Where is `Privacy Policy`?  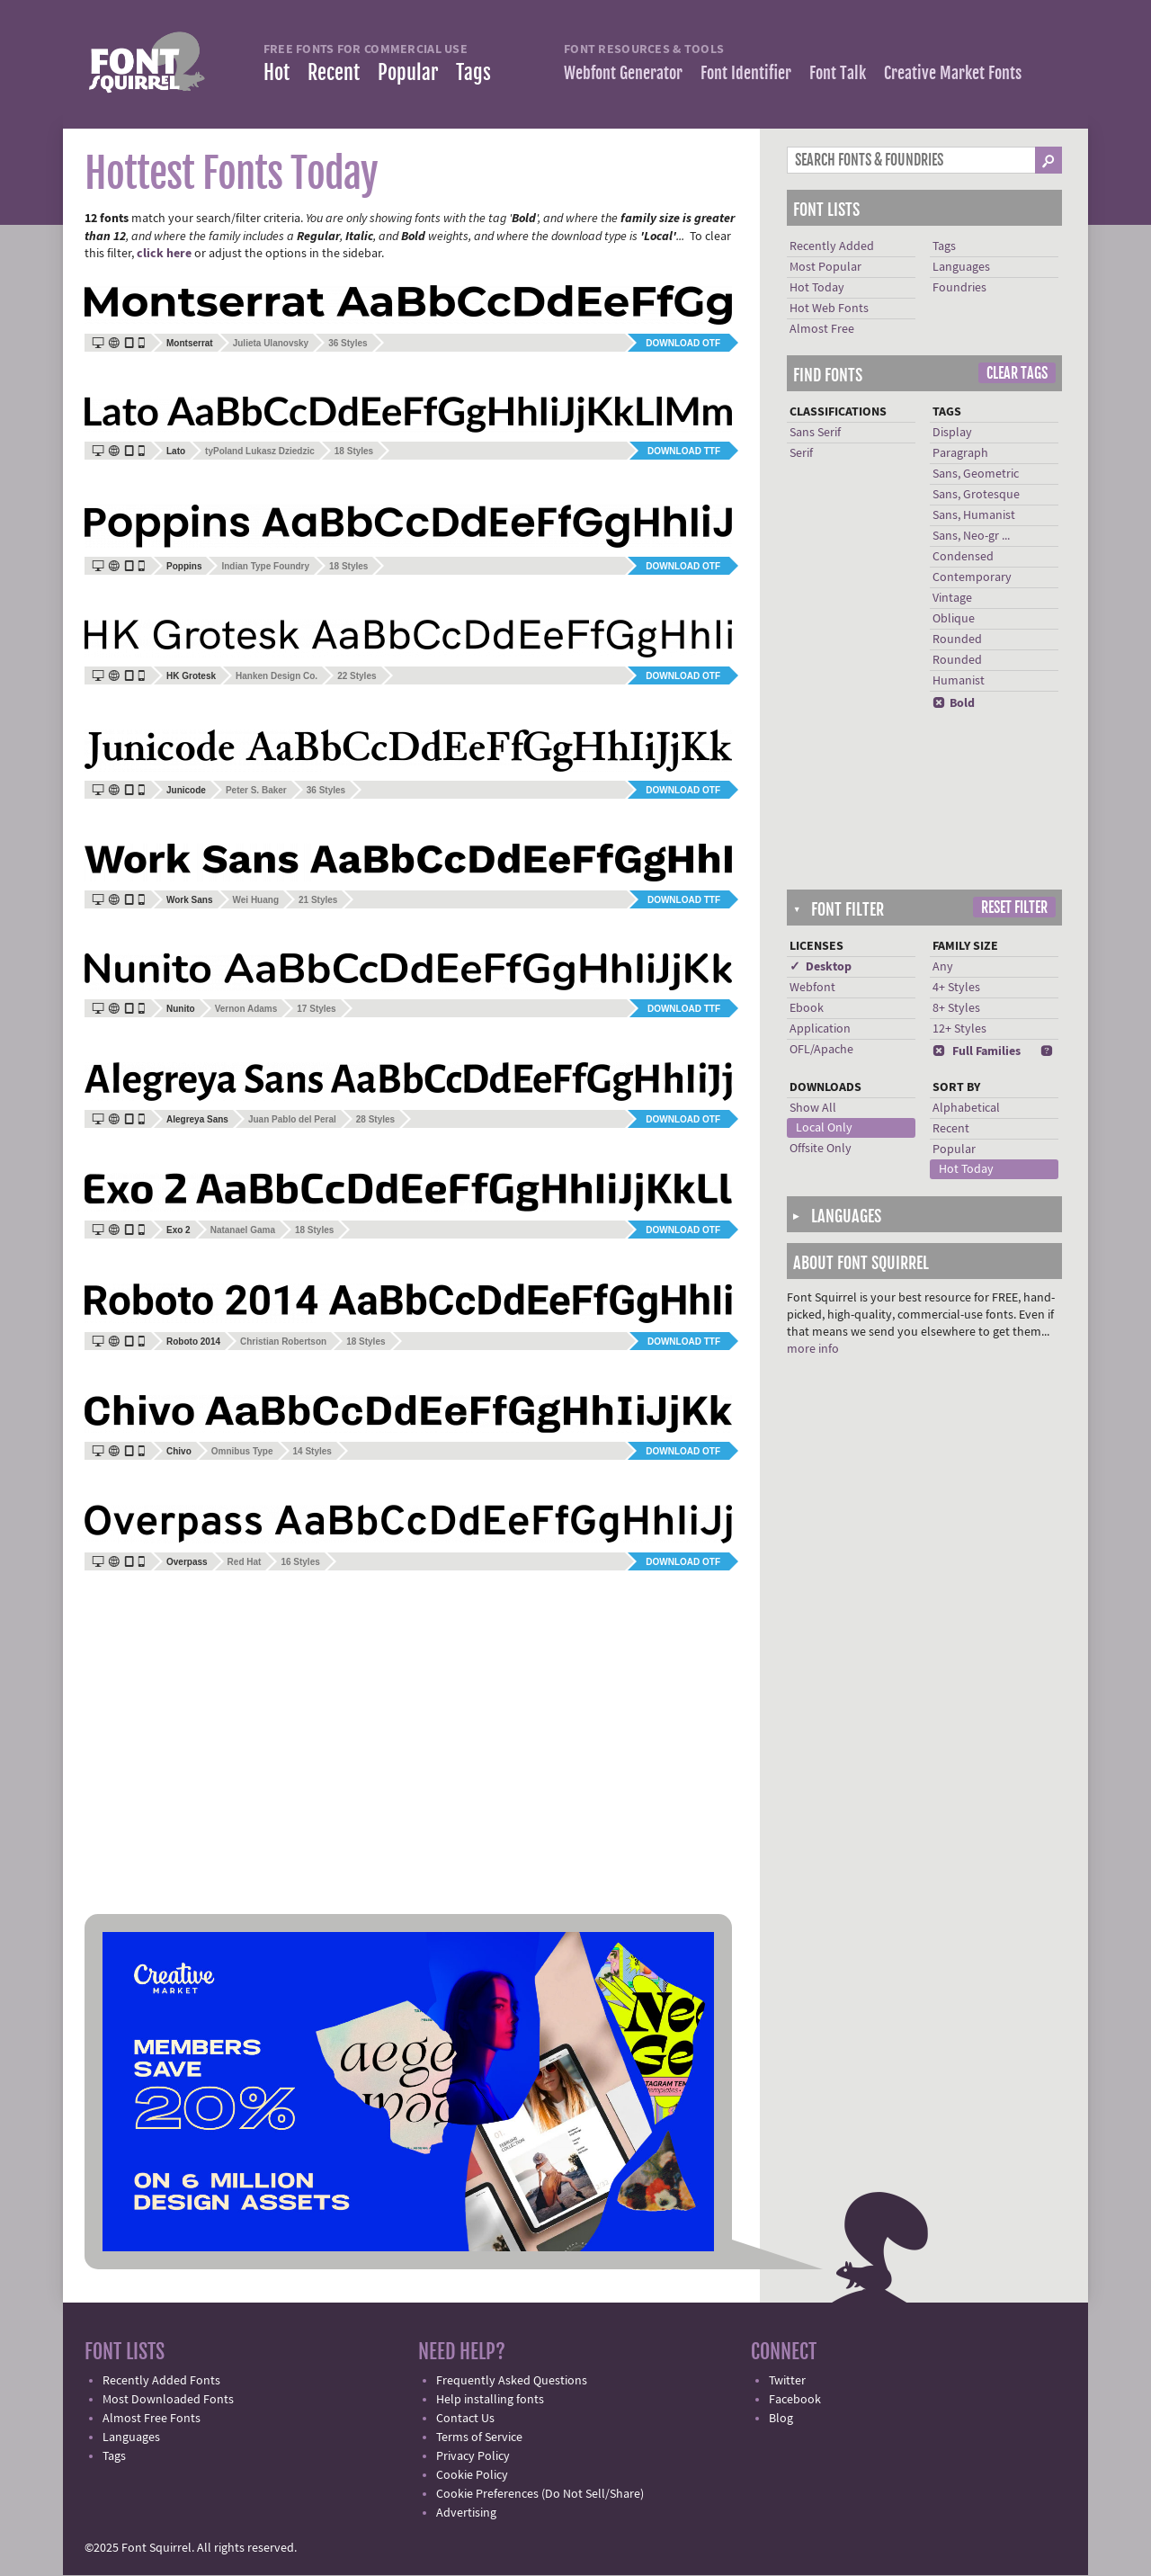 Privacy Policy is located at coordinates (473, 2456).